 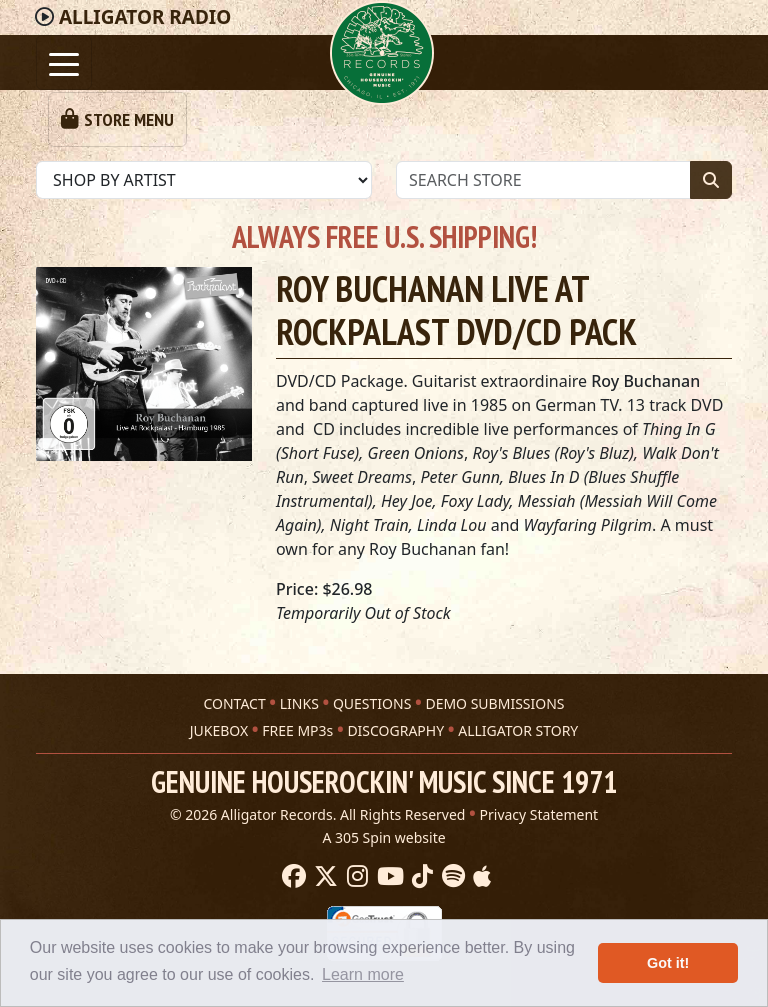 What do you see at coordinates (518, 730) in the screenshot?
I see `ALLIGATOR STORY` at bounding box center [518, 730].